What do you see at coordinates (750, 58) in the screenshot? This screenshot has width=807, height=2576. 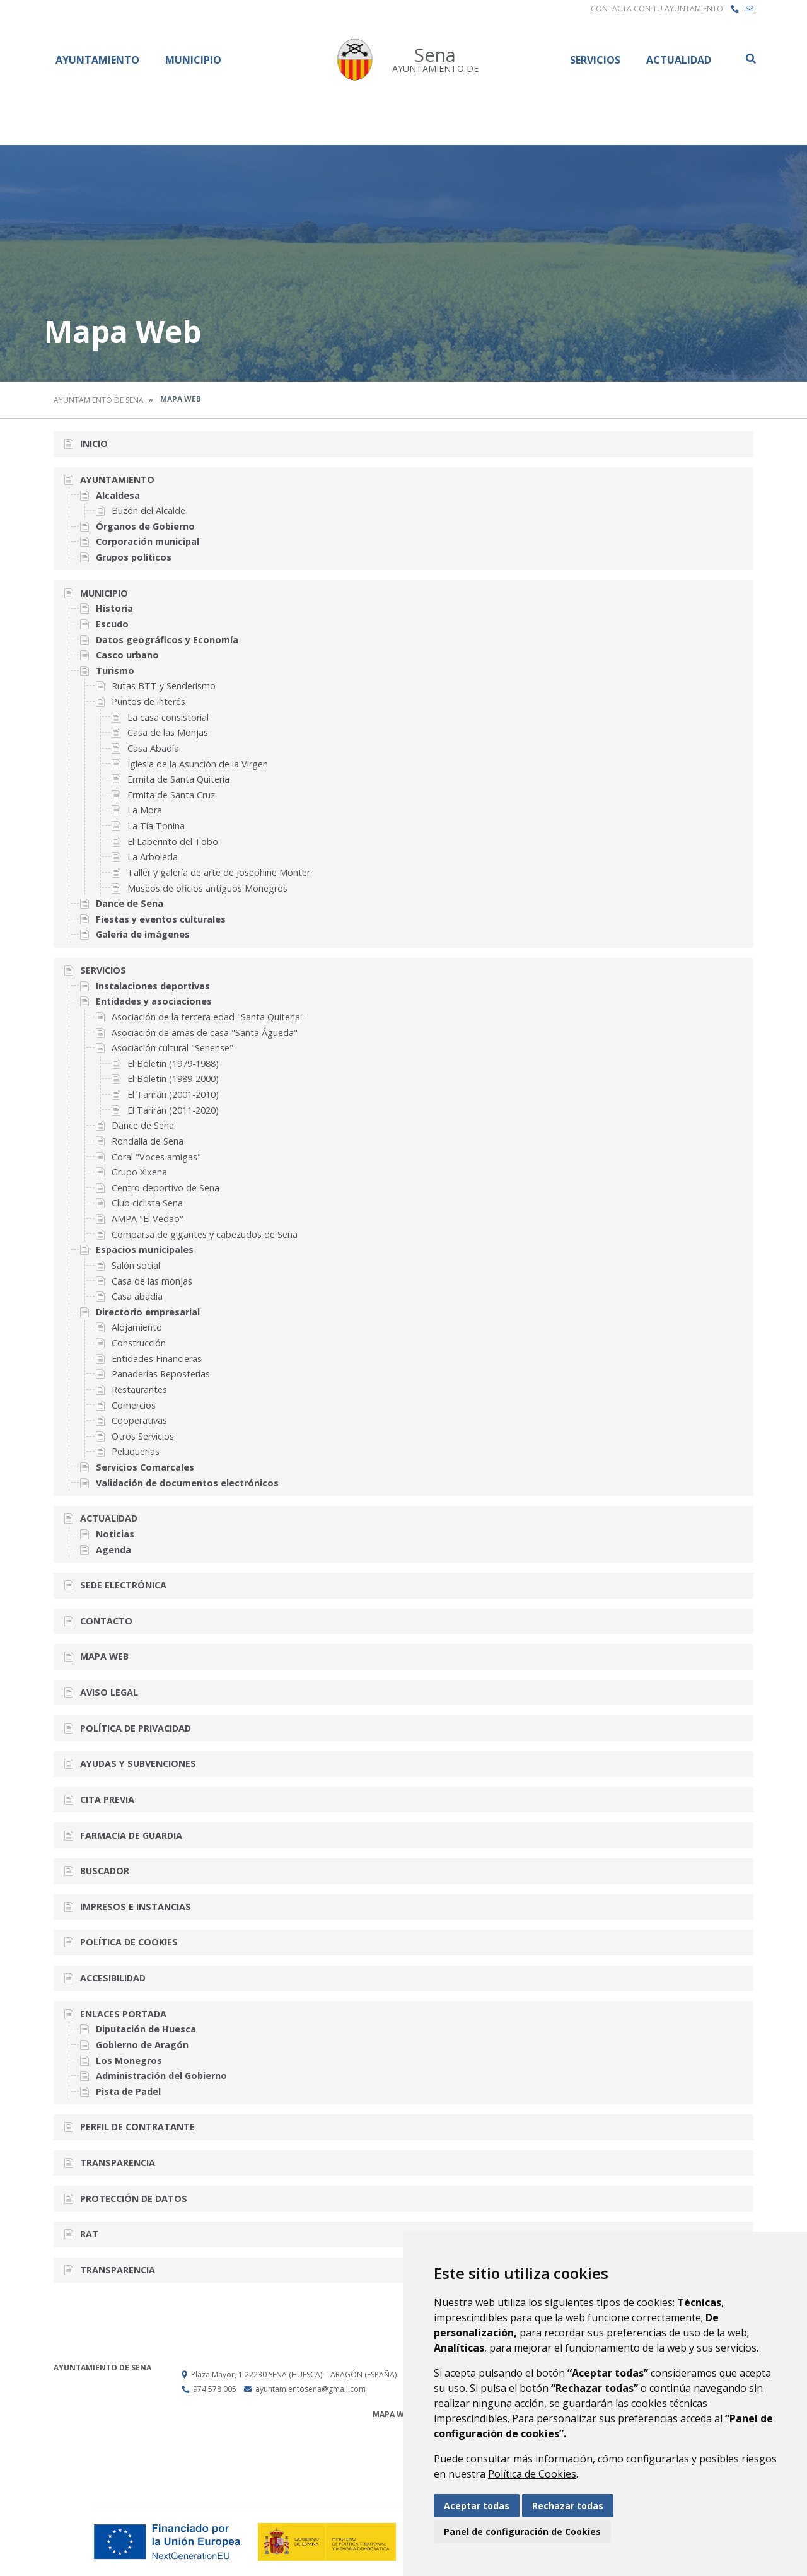 I see `Buscar` at bounding box center [750, 58].